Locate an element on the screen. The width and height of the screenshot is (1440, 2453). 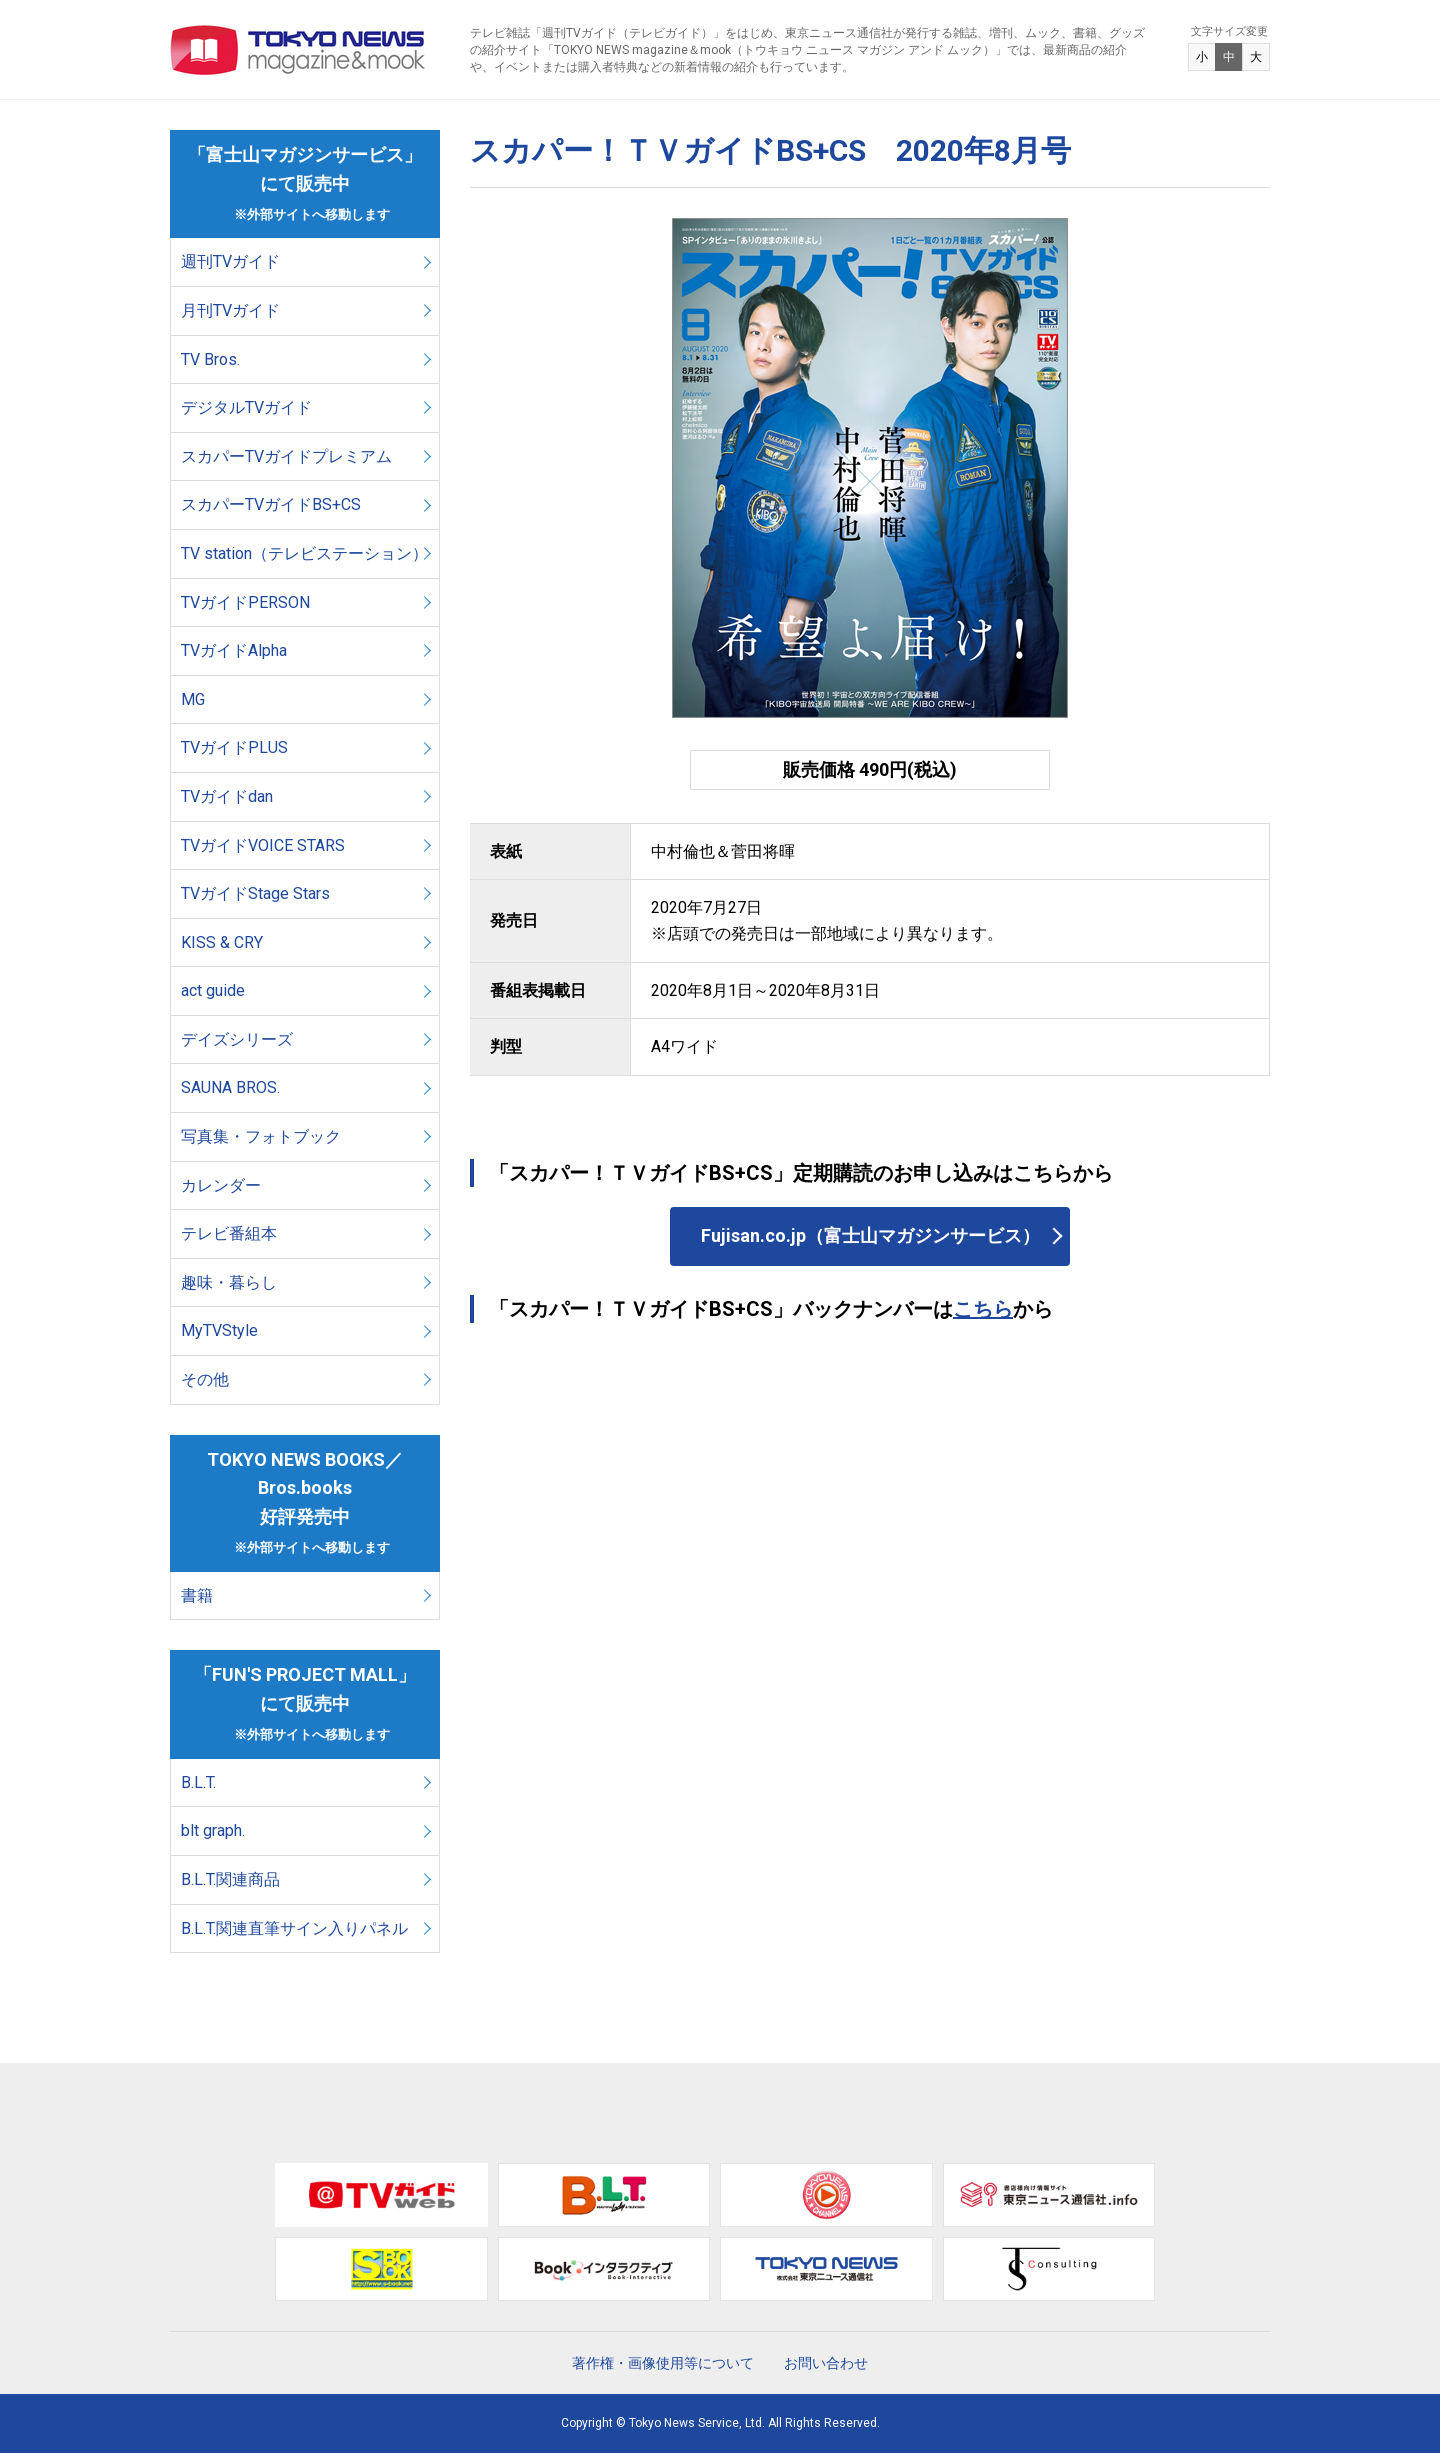
KISS & CRY is located at coordinates (222, 942).